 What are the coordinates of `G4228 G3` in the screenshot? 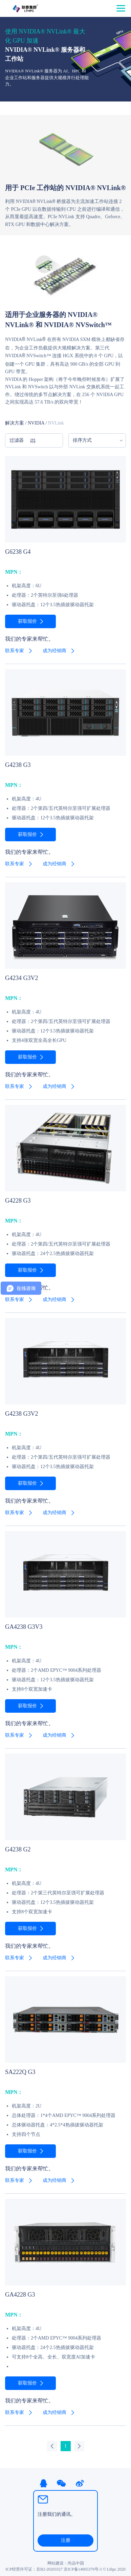 It's located at (18, 1200).